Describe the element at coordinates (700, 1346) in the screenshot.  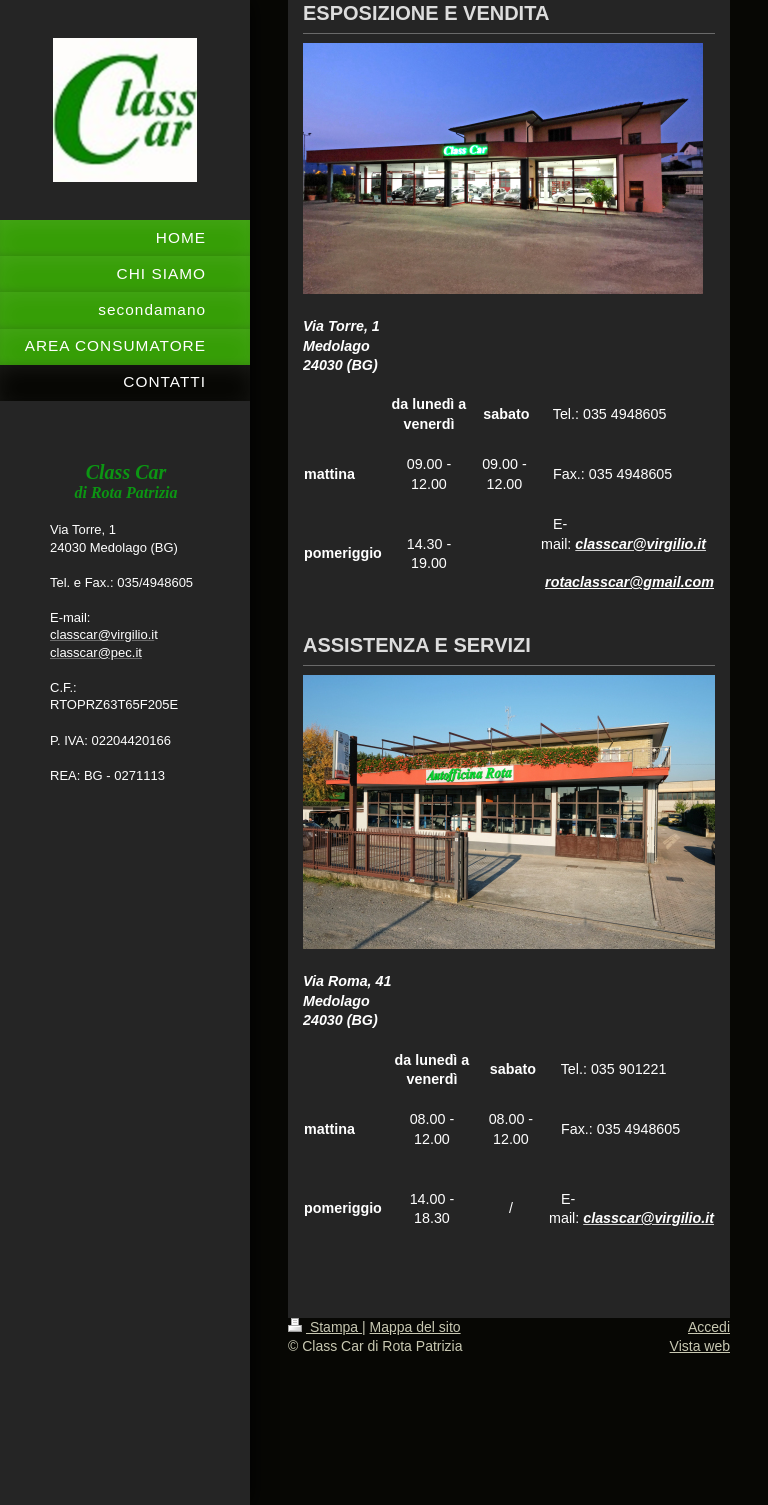
I see `Vista web` at that location.